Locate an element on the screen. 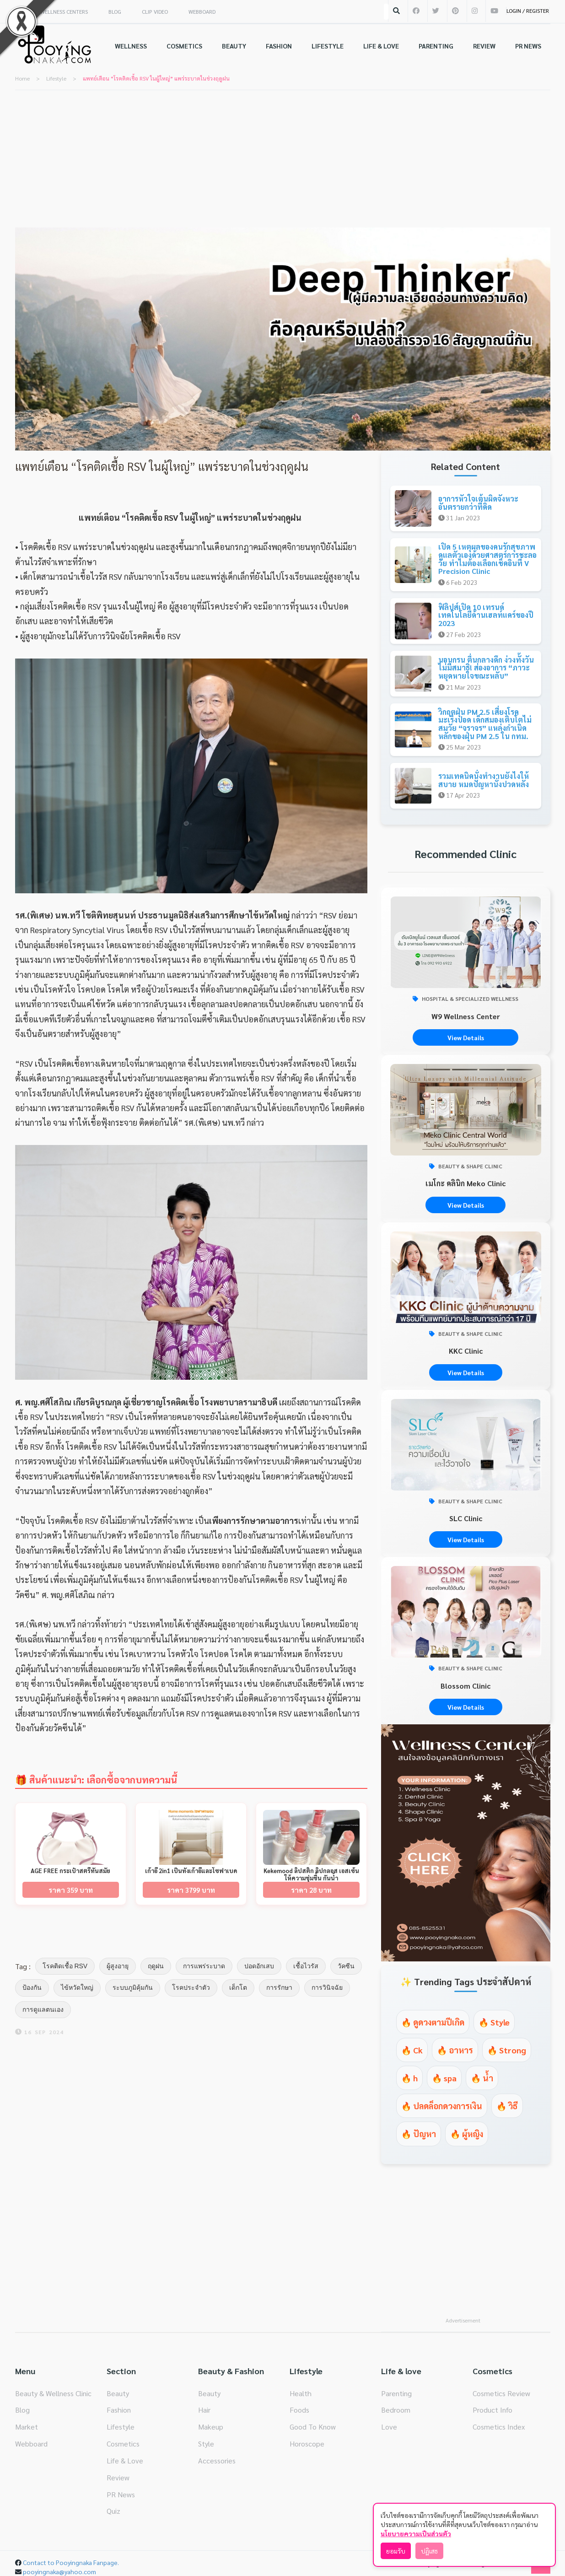 The width and height of the screenshot is (565, 2576). 🔥 ปัญหา is located at coordinates (418, 2133).